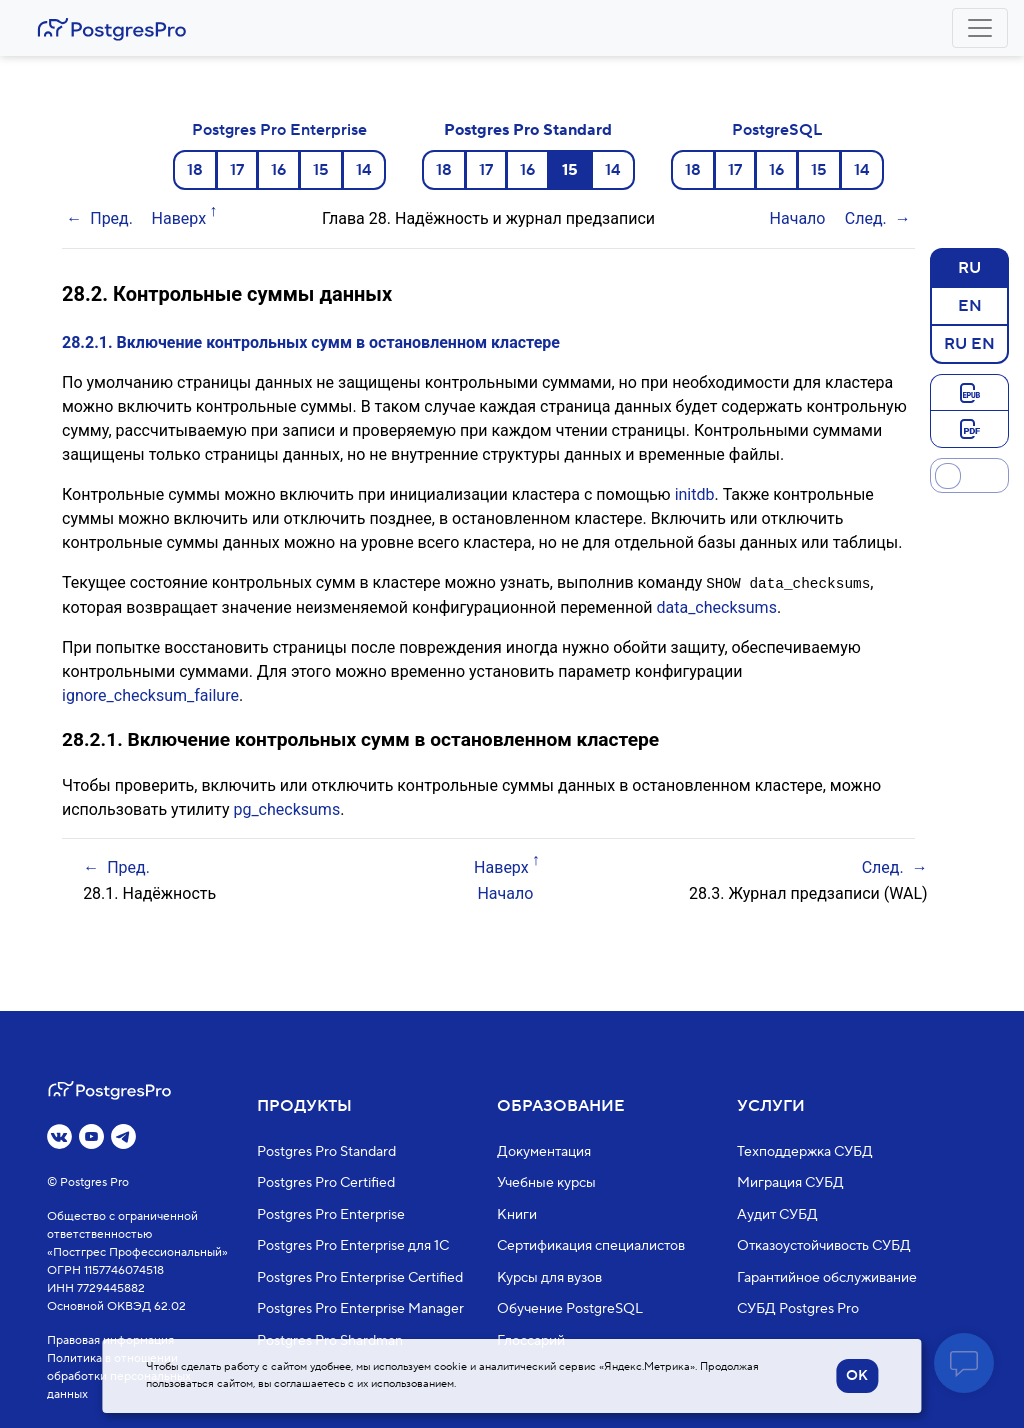  I want to click on Миграция СУБД, so click(790, 1183).